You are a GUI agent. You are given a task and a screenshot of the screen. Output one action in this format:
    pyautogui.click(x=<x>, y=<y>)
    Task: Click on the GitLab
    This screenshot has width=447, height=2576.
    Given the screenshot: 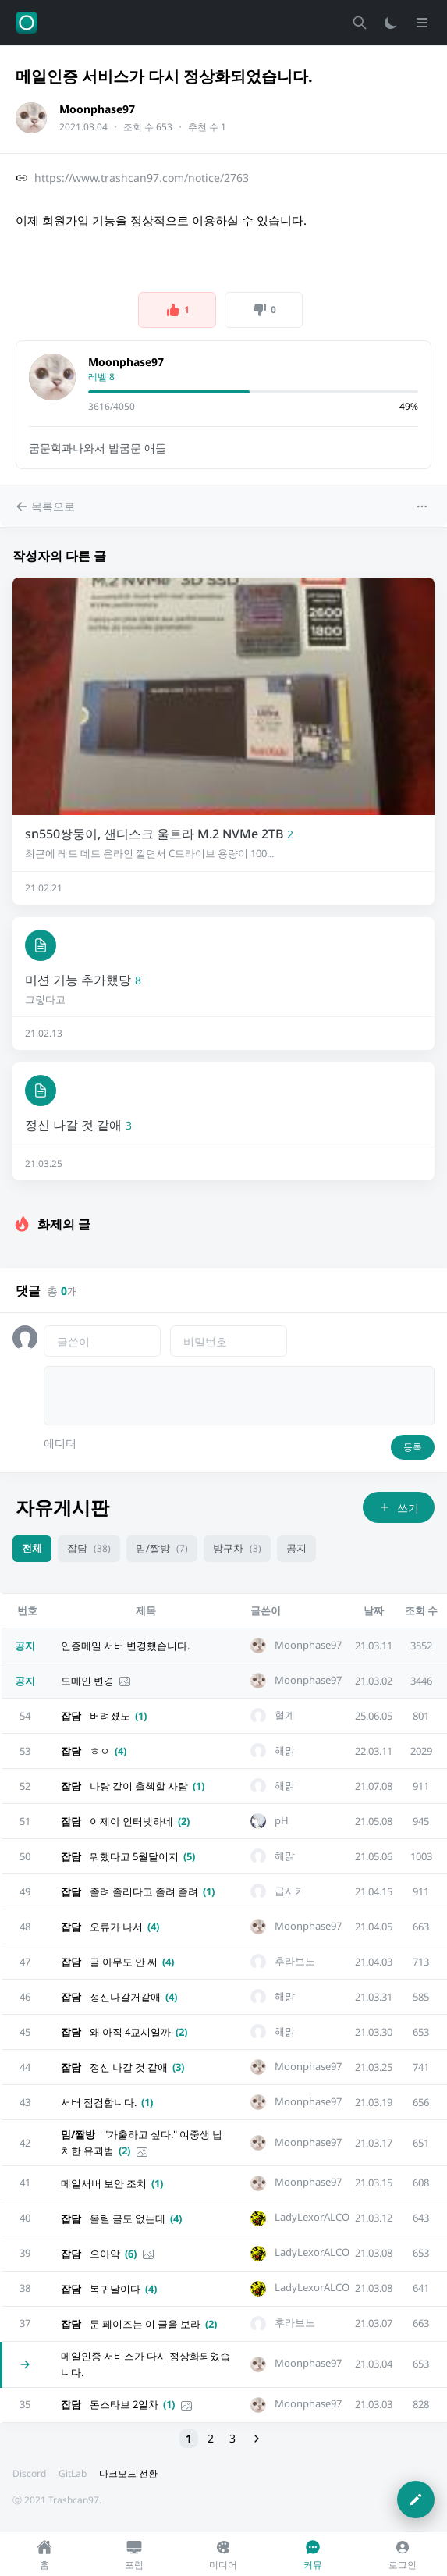 What is the action you would take?
    pyautogui.click(x=73, y=2473)
    